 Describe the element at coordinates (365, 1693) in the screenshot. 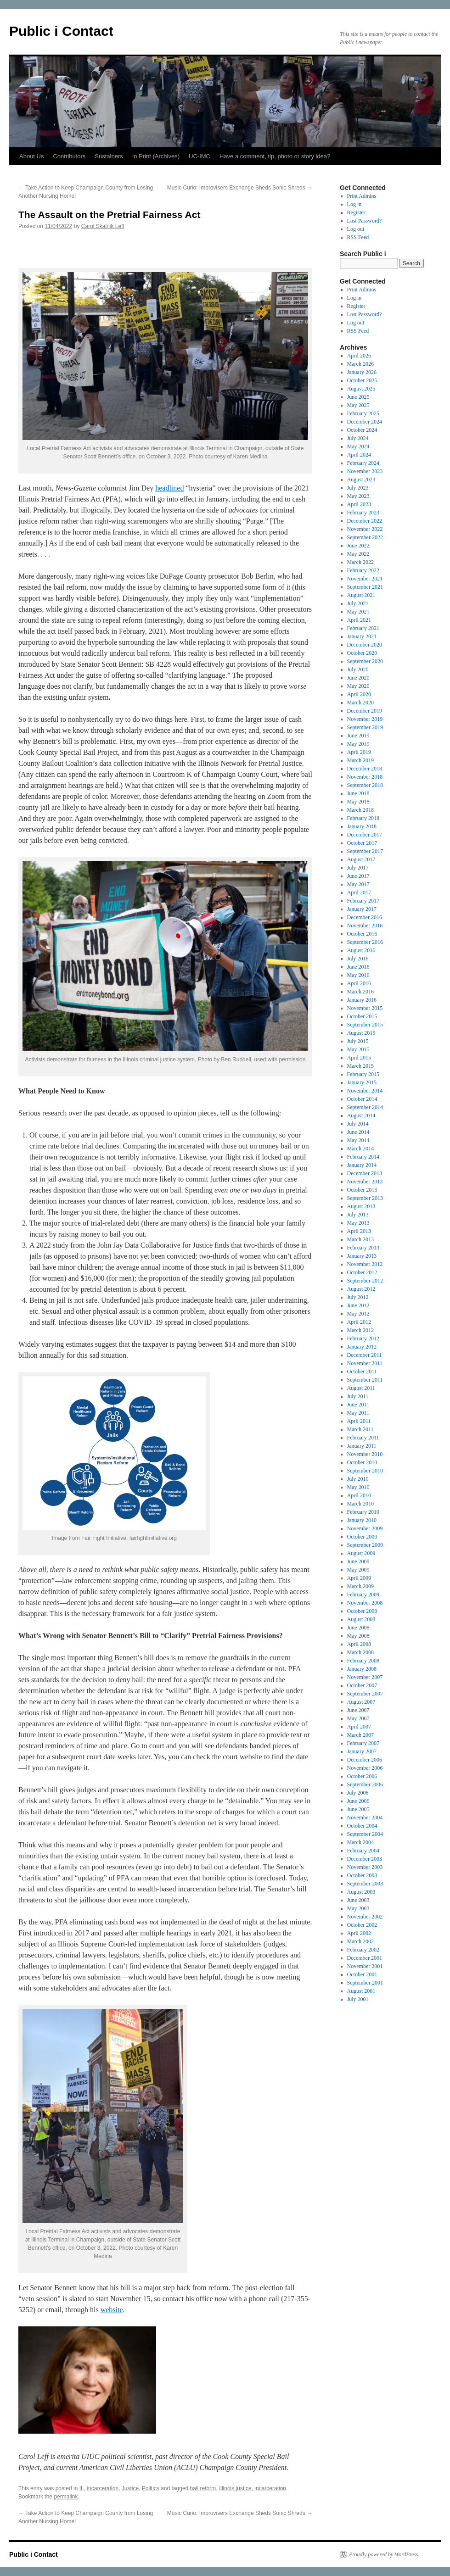

I see `September 2007` at that location.